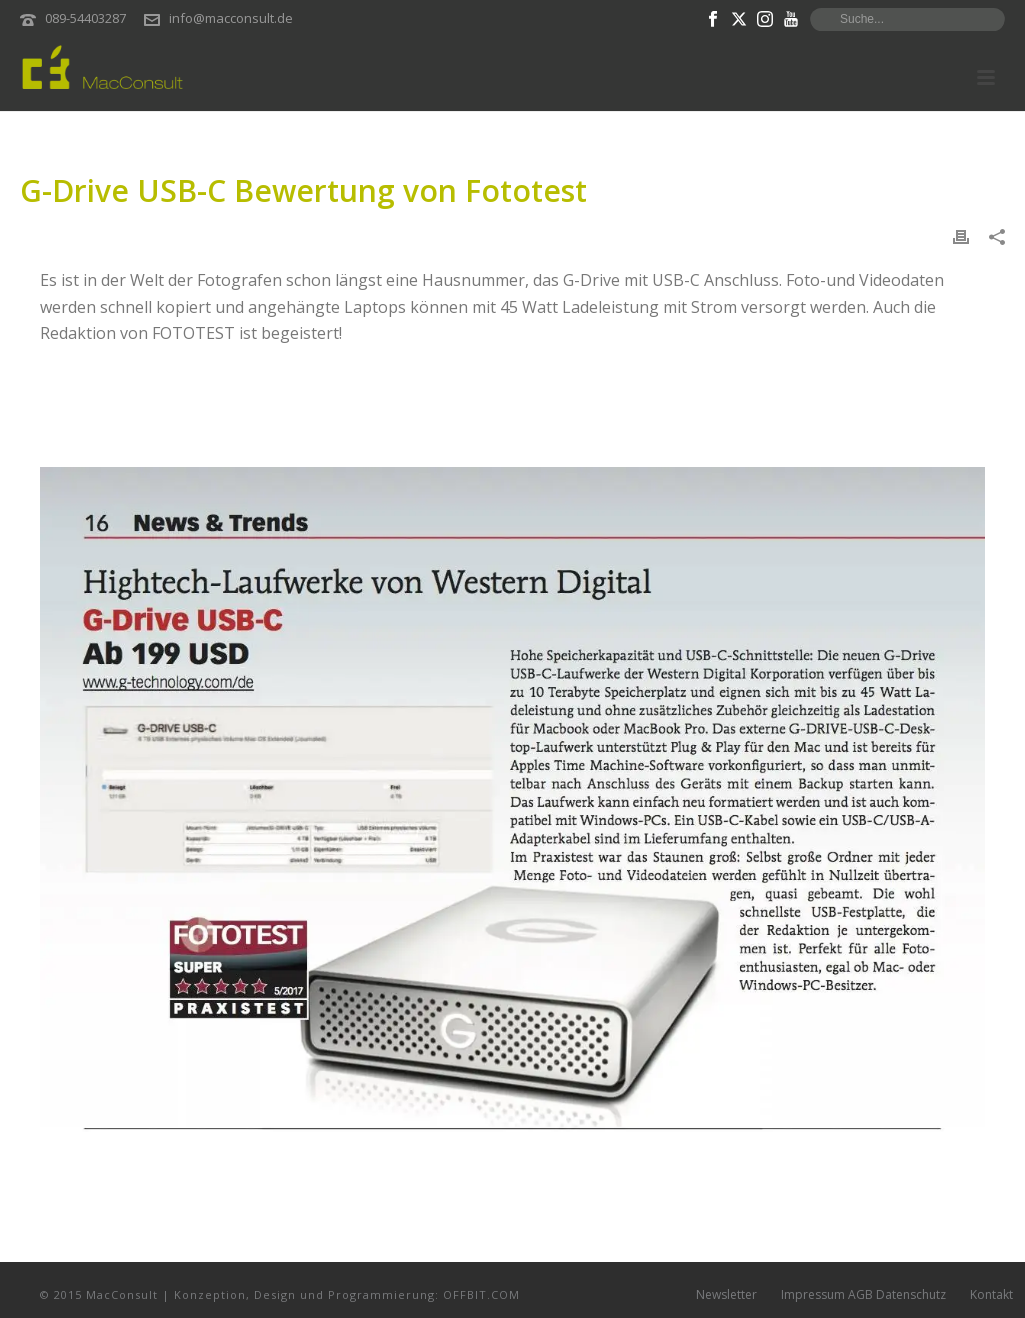 The width and height of the screenshot is (1025, 1318). Describe the element at coordinates (863, 1295) in the screenshot. I see `Impressum AGB Datenschutz` at that location.